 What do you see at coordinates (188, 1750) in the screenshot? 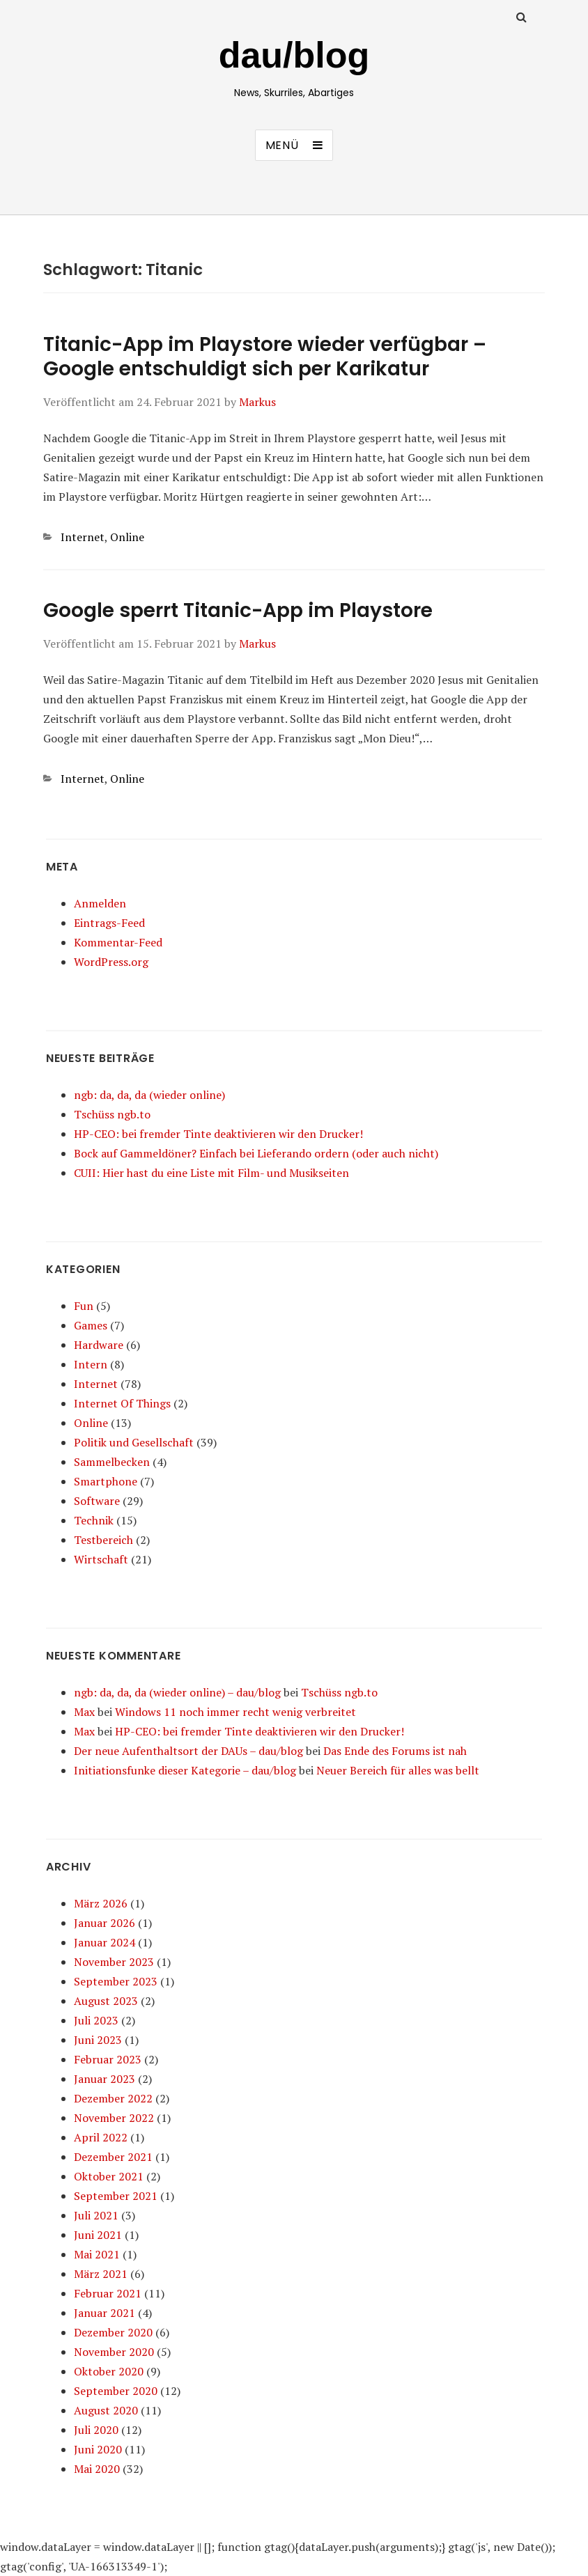
I see `Der neue Aufenthaltsort der DAUs – dau/blog` at bounding box center [188, 1750].